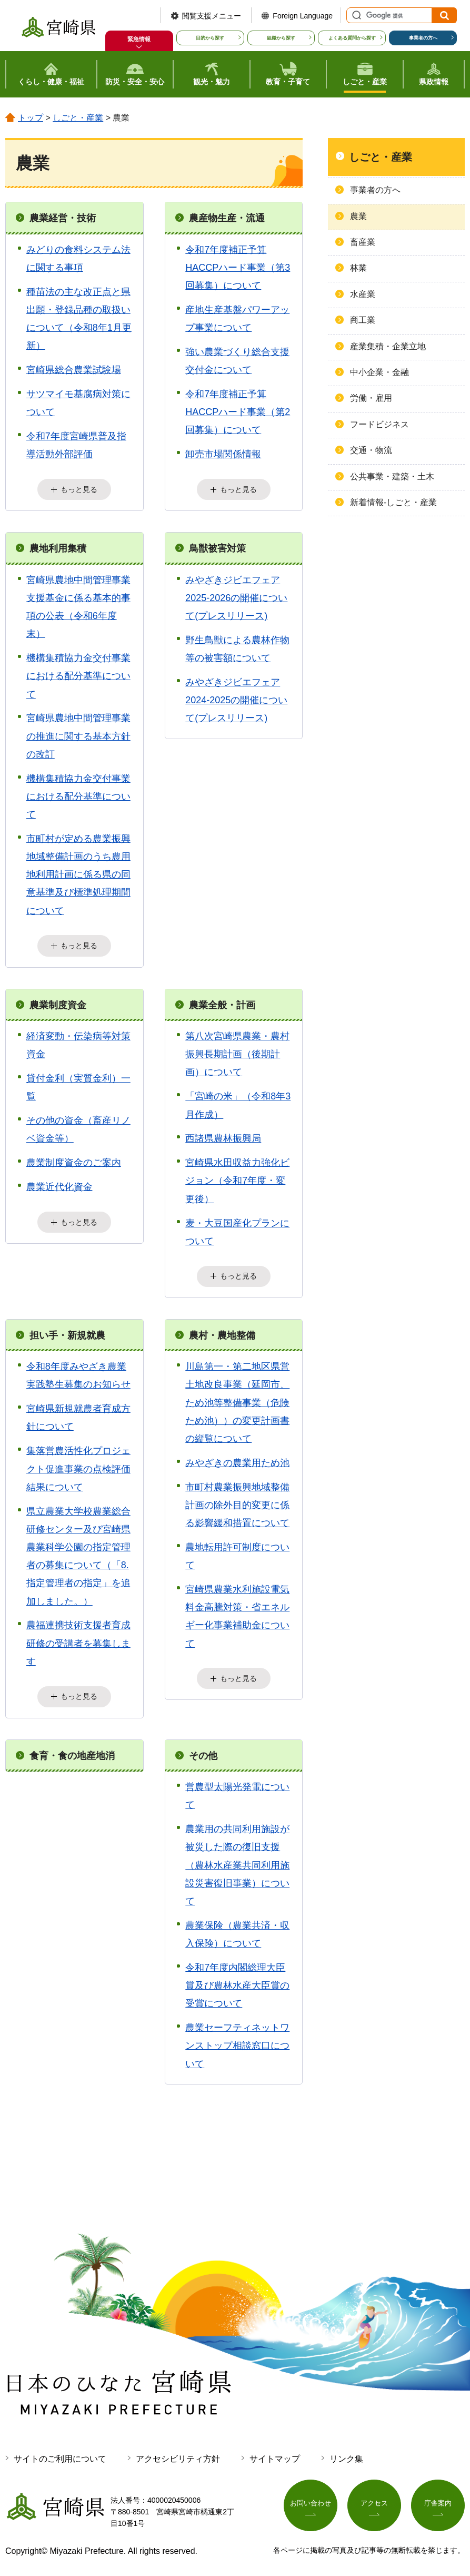 The width and height of the screenshot is (470, 2576). I want to click on 畜産業, so click(362, 242).